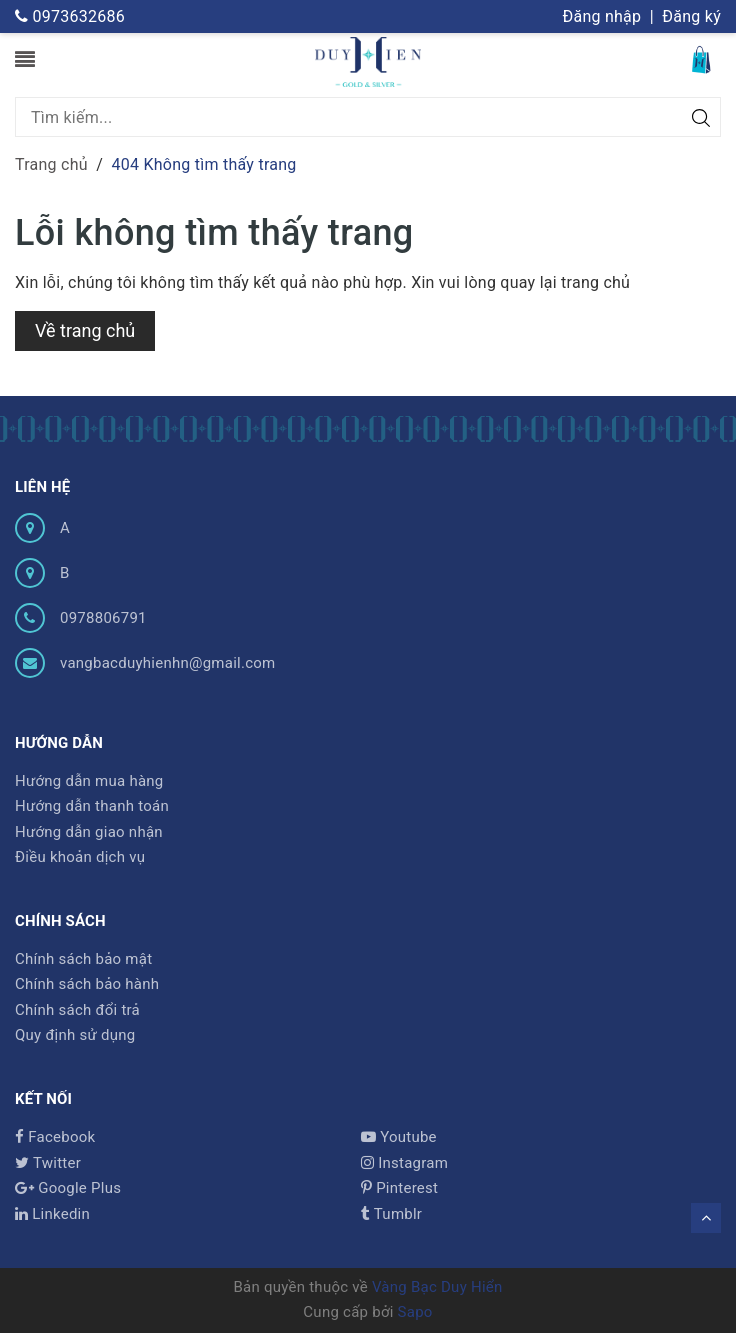 The width and height of the screenshot is (736, 1333). What do you see at coordinates (83, 959) in the screenshot?
I see `Chính sách bảo mật` at bounding box center [83, 959].